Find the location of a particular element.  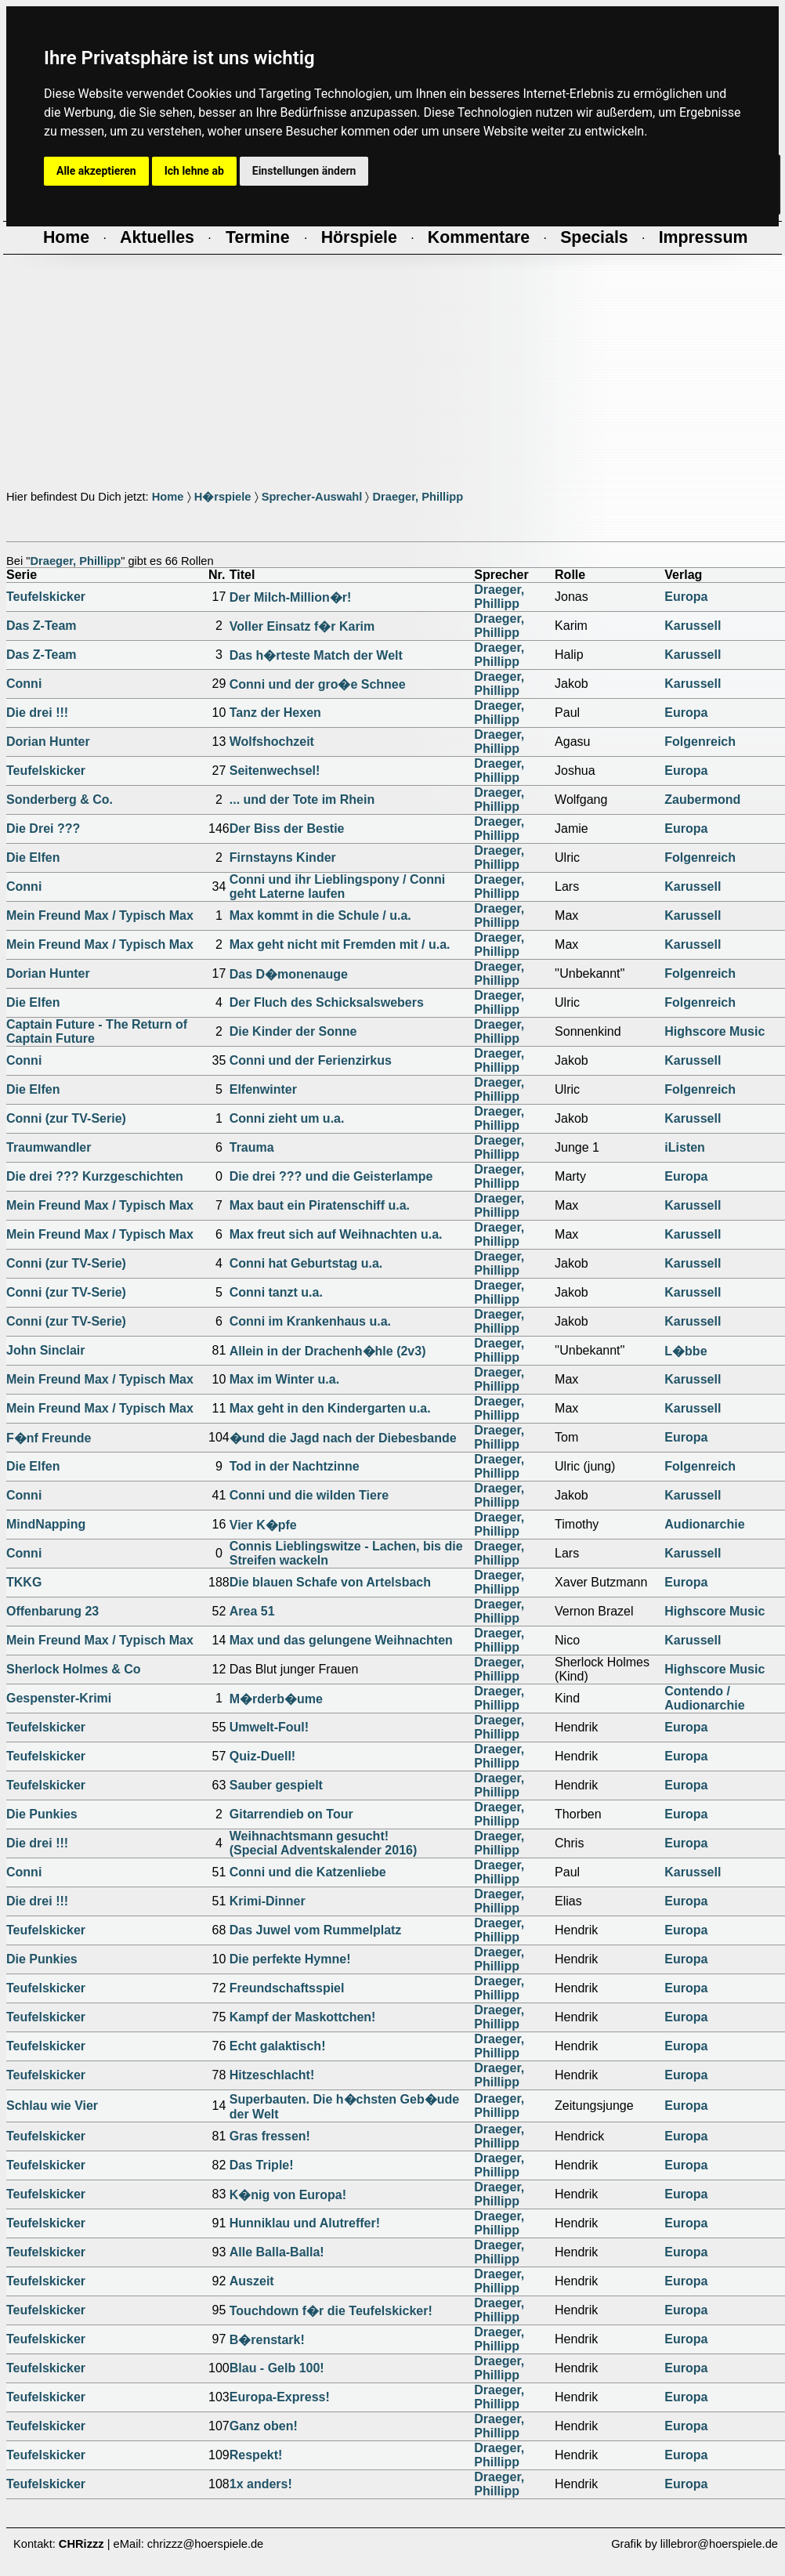

Sprecher-Auswahl is located at coordinates (312, 496).